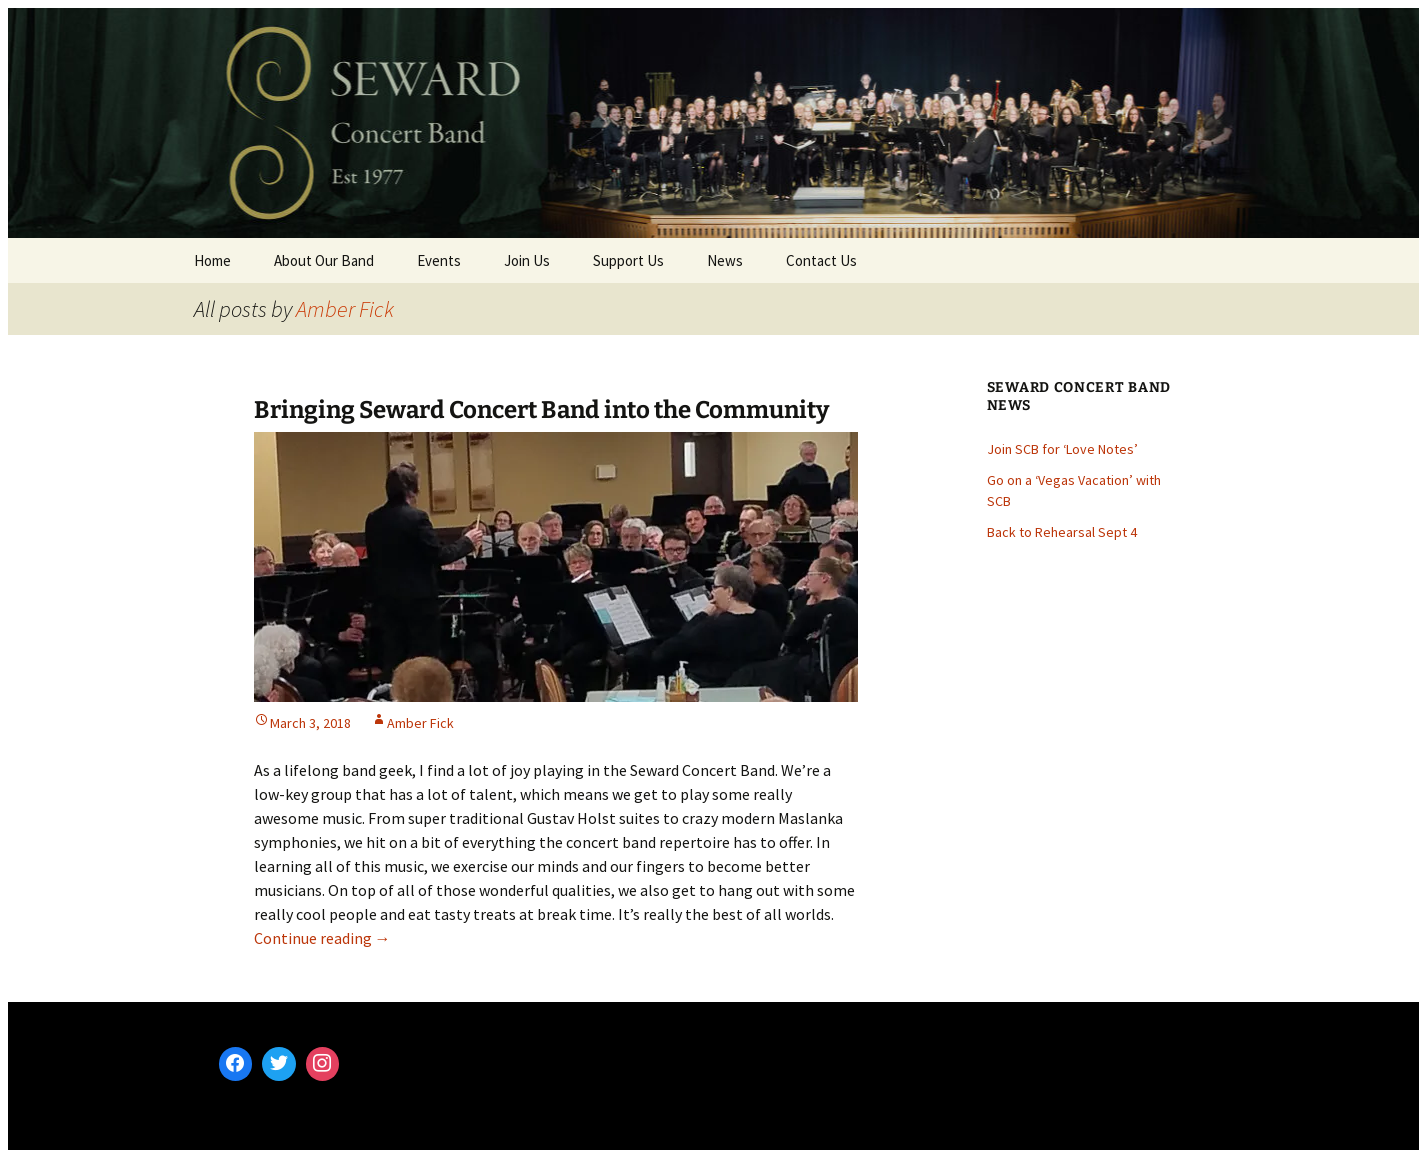  Describe the element at coordinates (725, 260) in the screenshot. I see `News` at that location.